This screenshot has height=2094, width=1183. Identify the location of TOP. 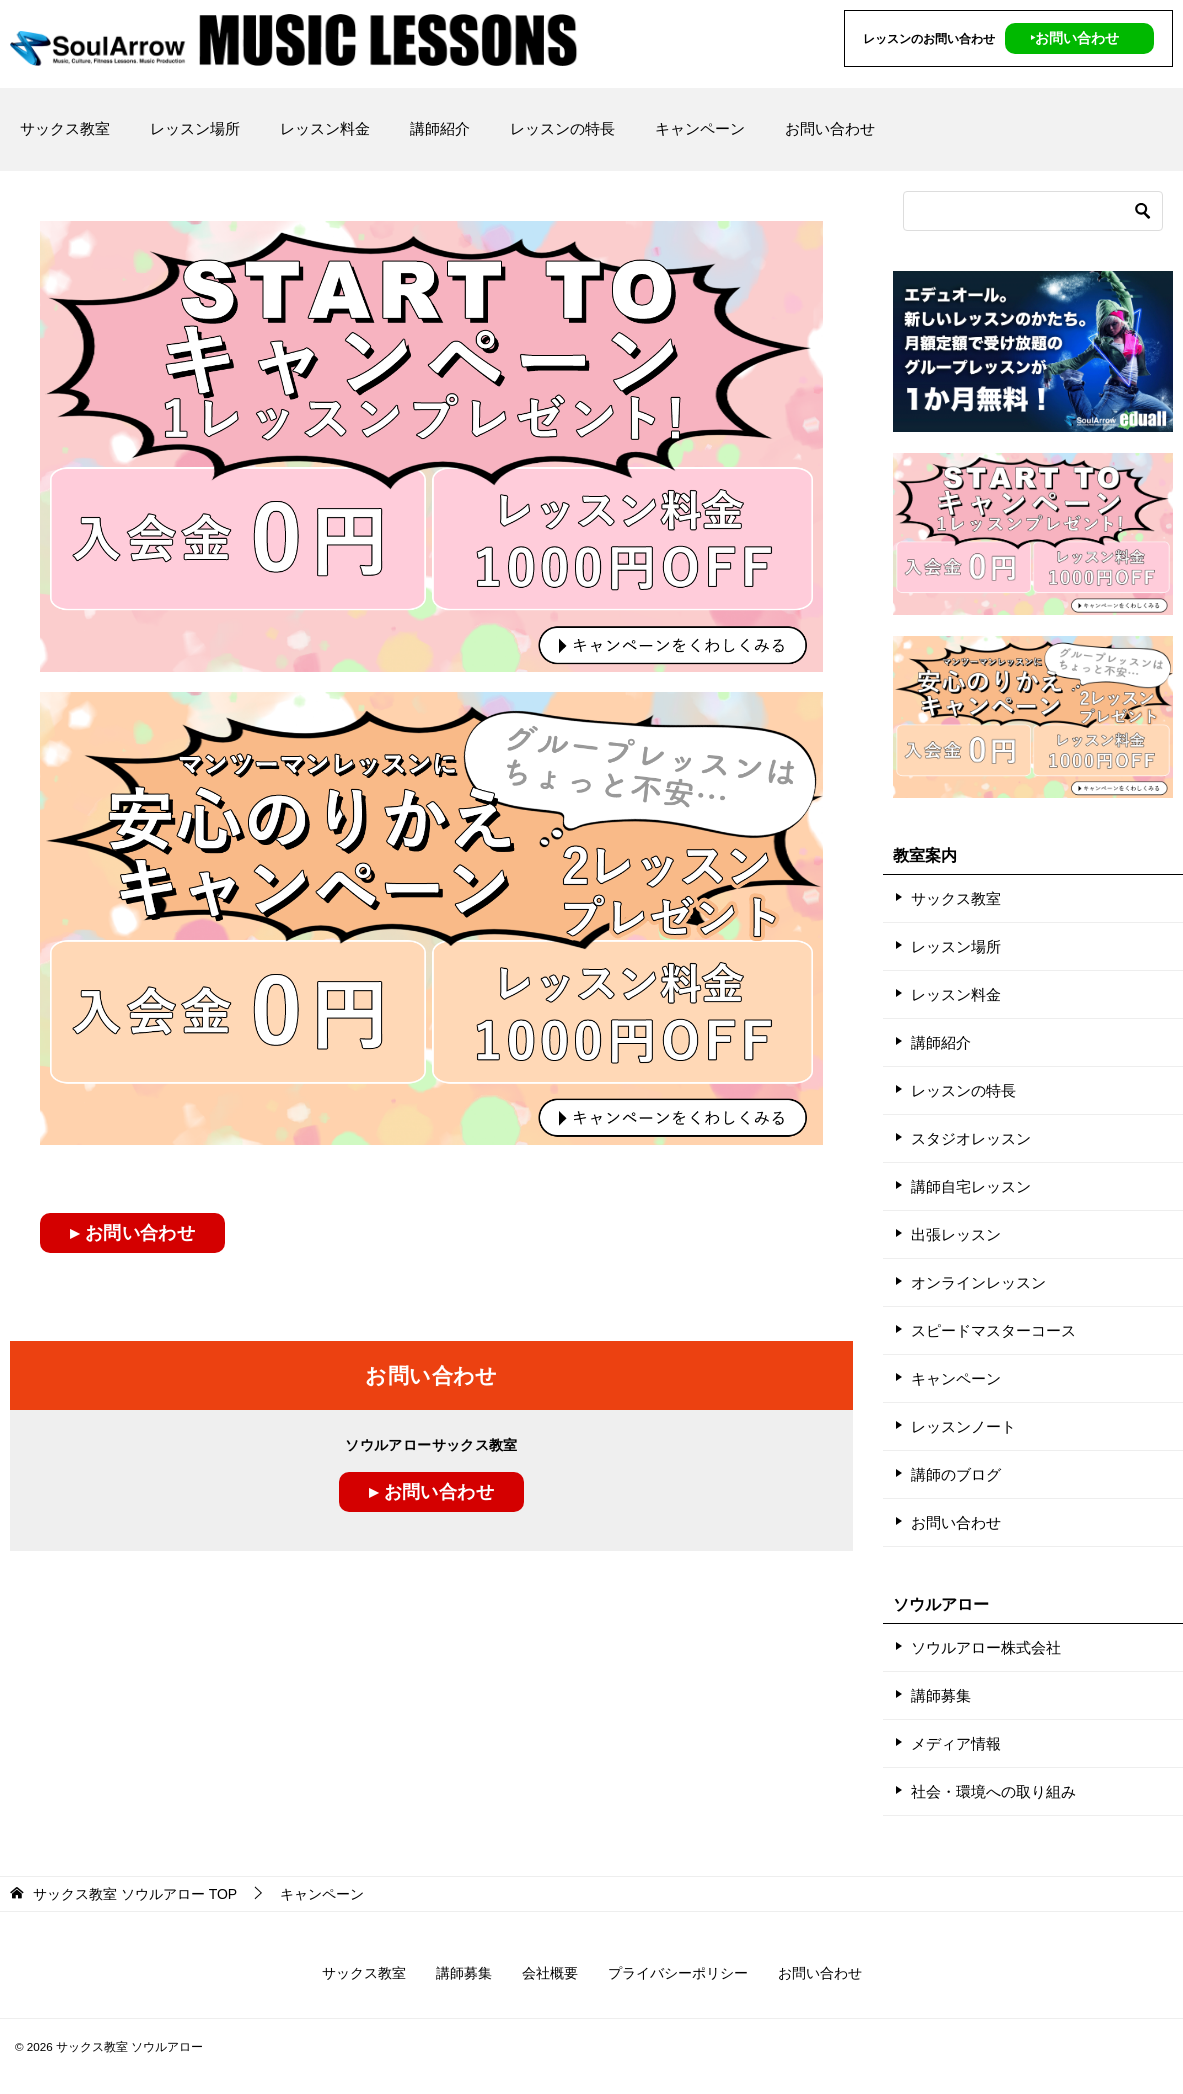
(135, 1894).